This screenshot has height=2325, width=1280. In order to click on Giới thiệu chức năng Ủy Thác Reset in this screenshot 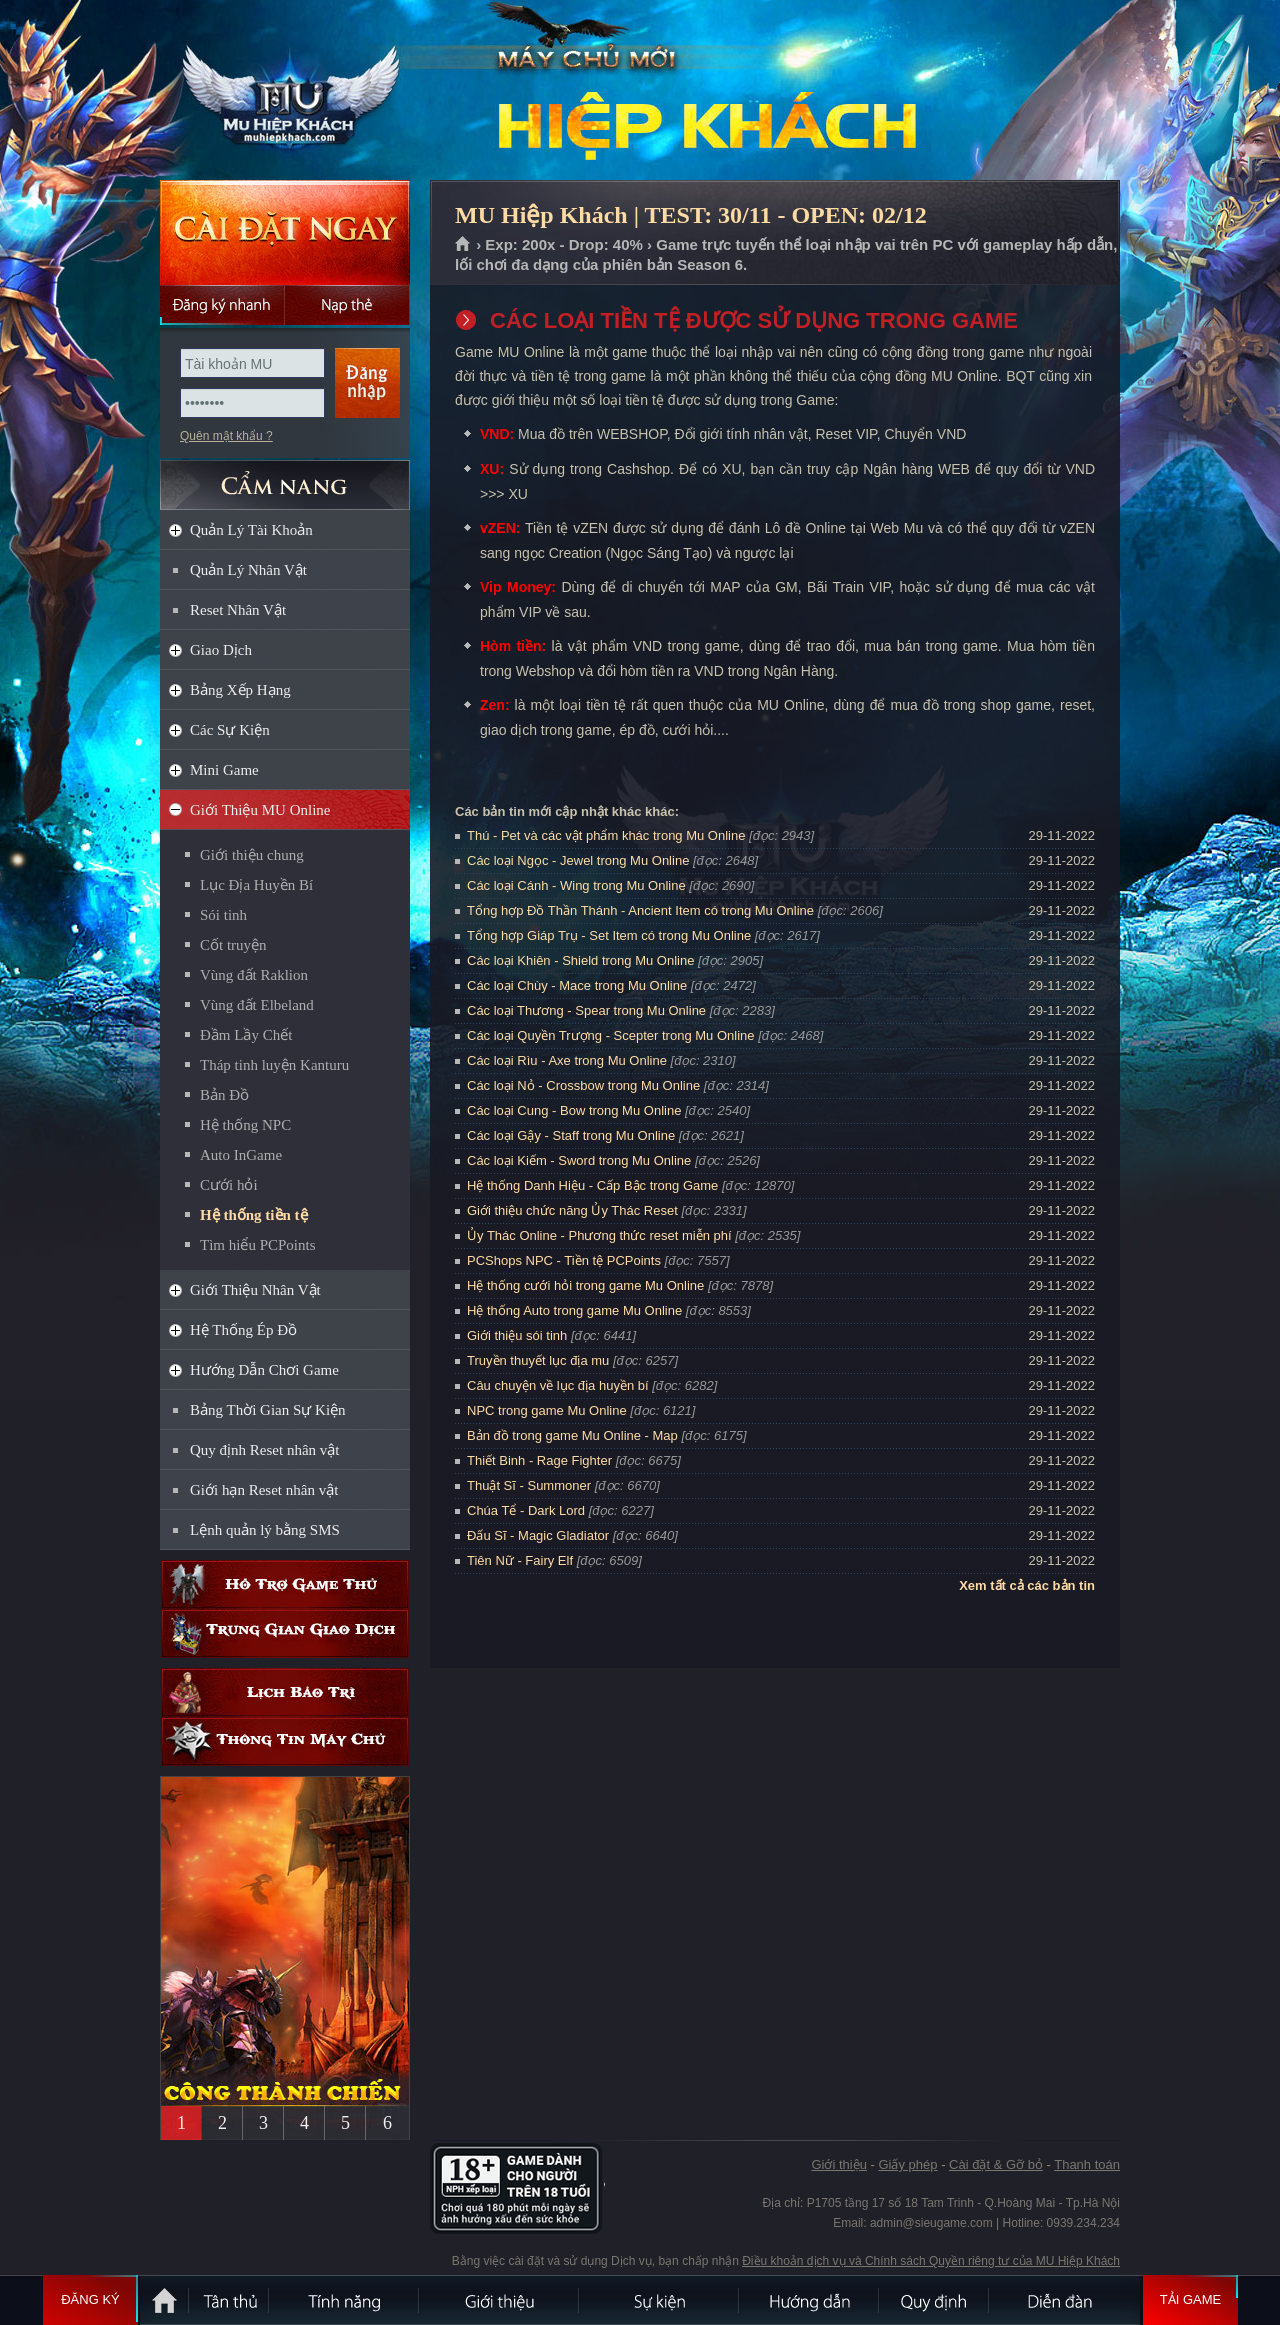, I will do `click(572, 1210)`.